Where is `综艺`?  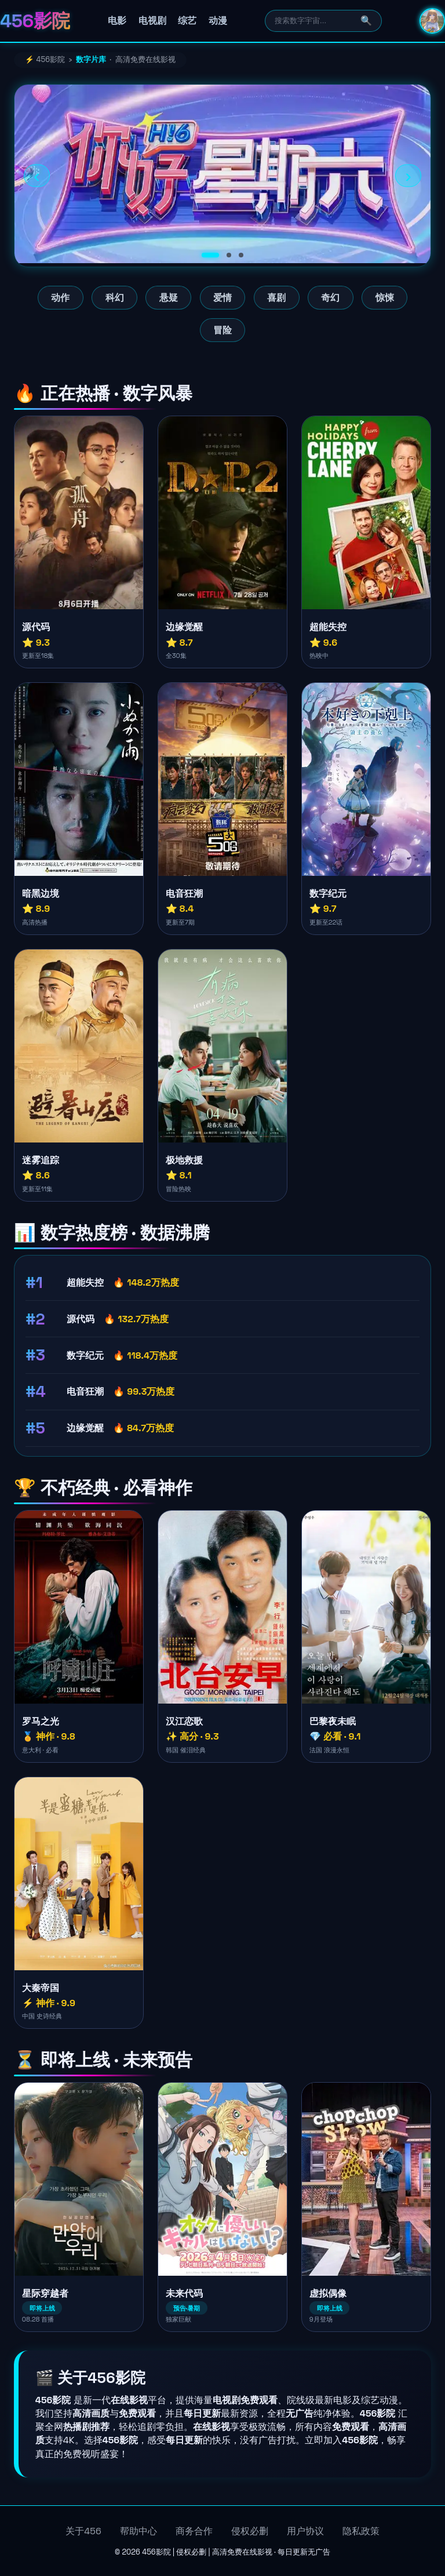 综艺 is located at coordinates (187, 20).